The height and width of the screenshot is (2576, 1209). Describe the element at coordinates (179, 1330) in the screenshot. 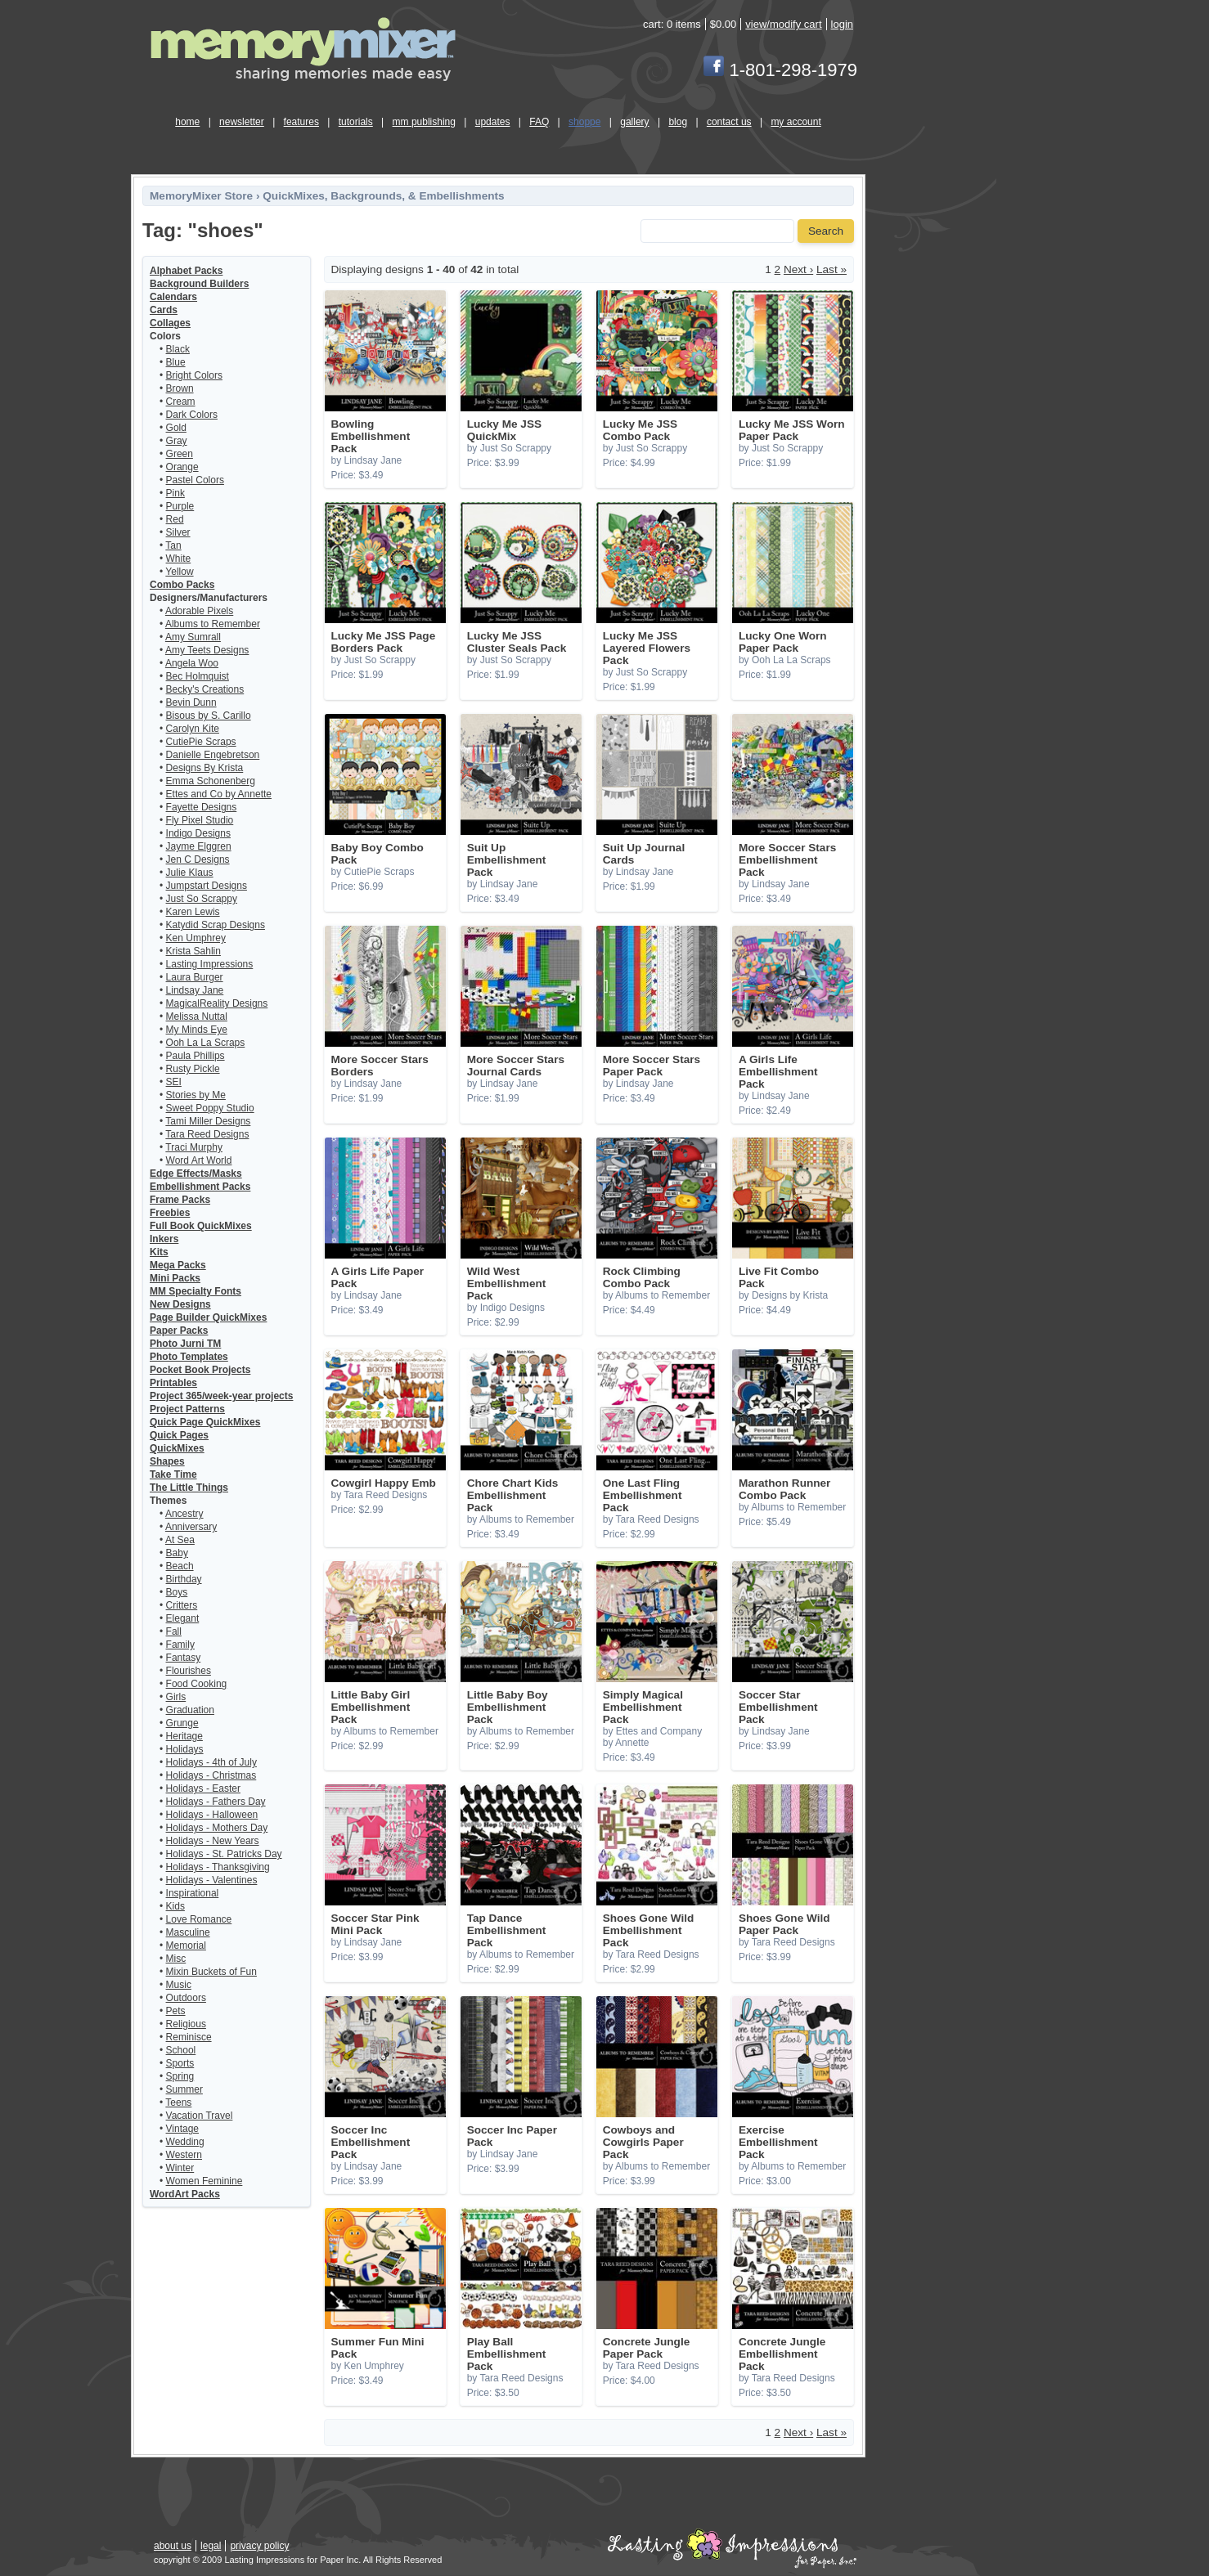

I see `Paper Packs` at that location.